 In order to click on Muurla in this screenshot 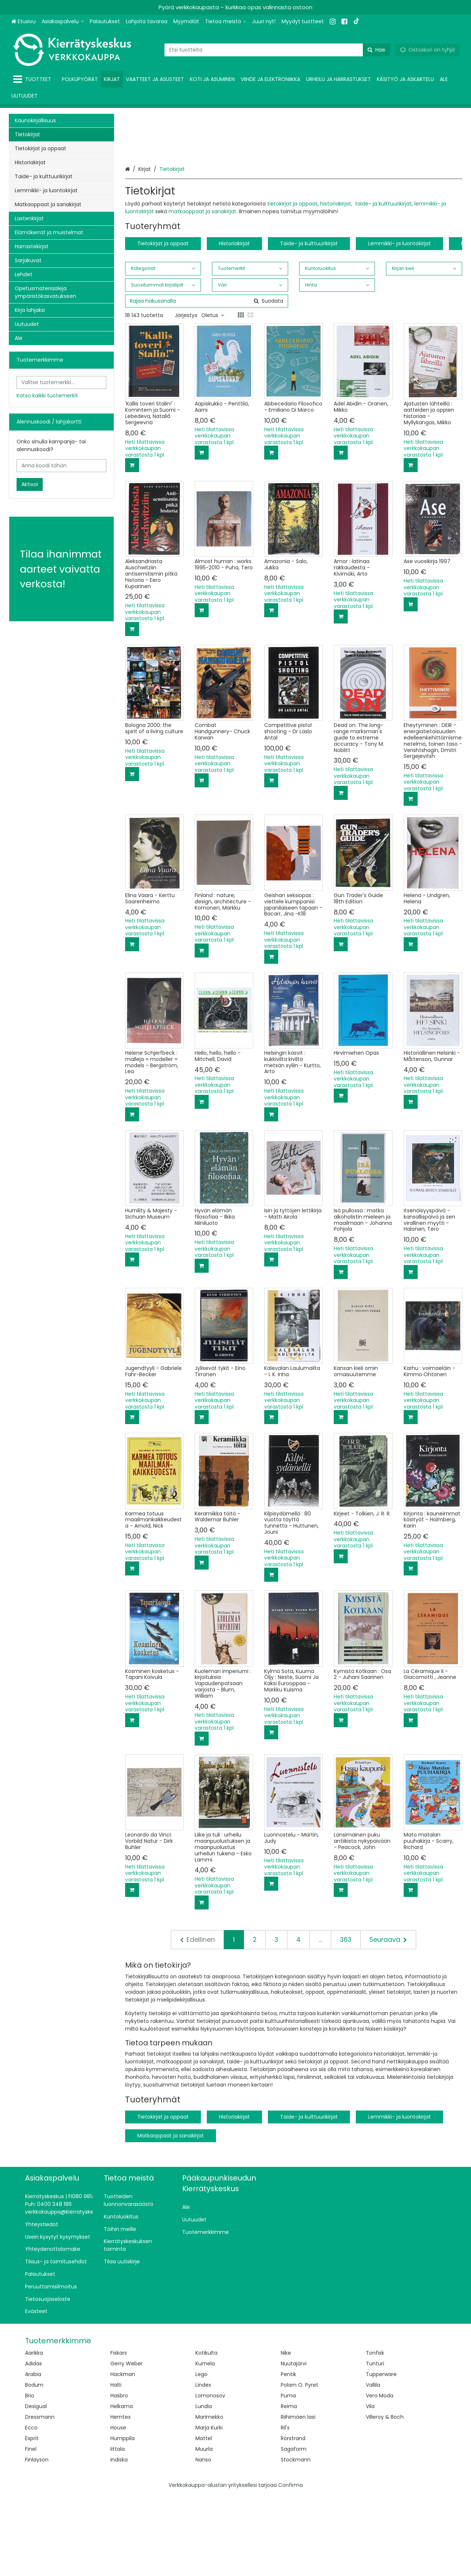, I will do `click(204, 2530)`.